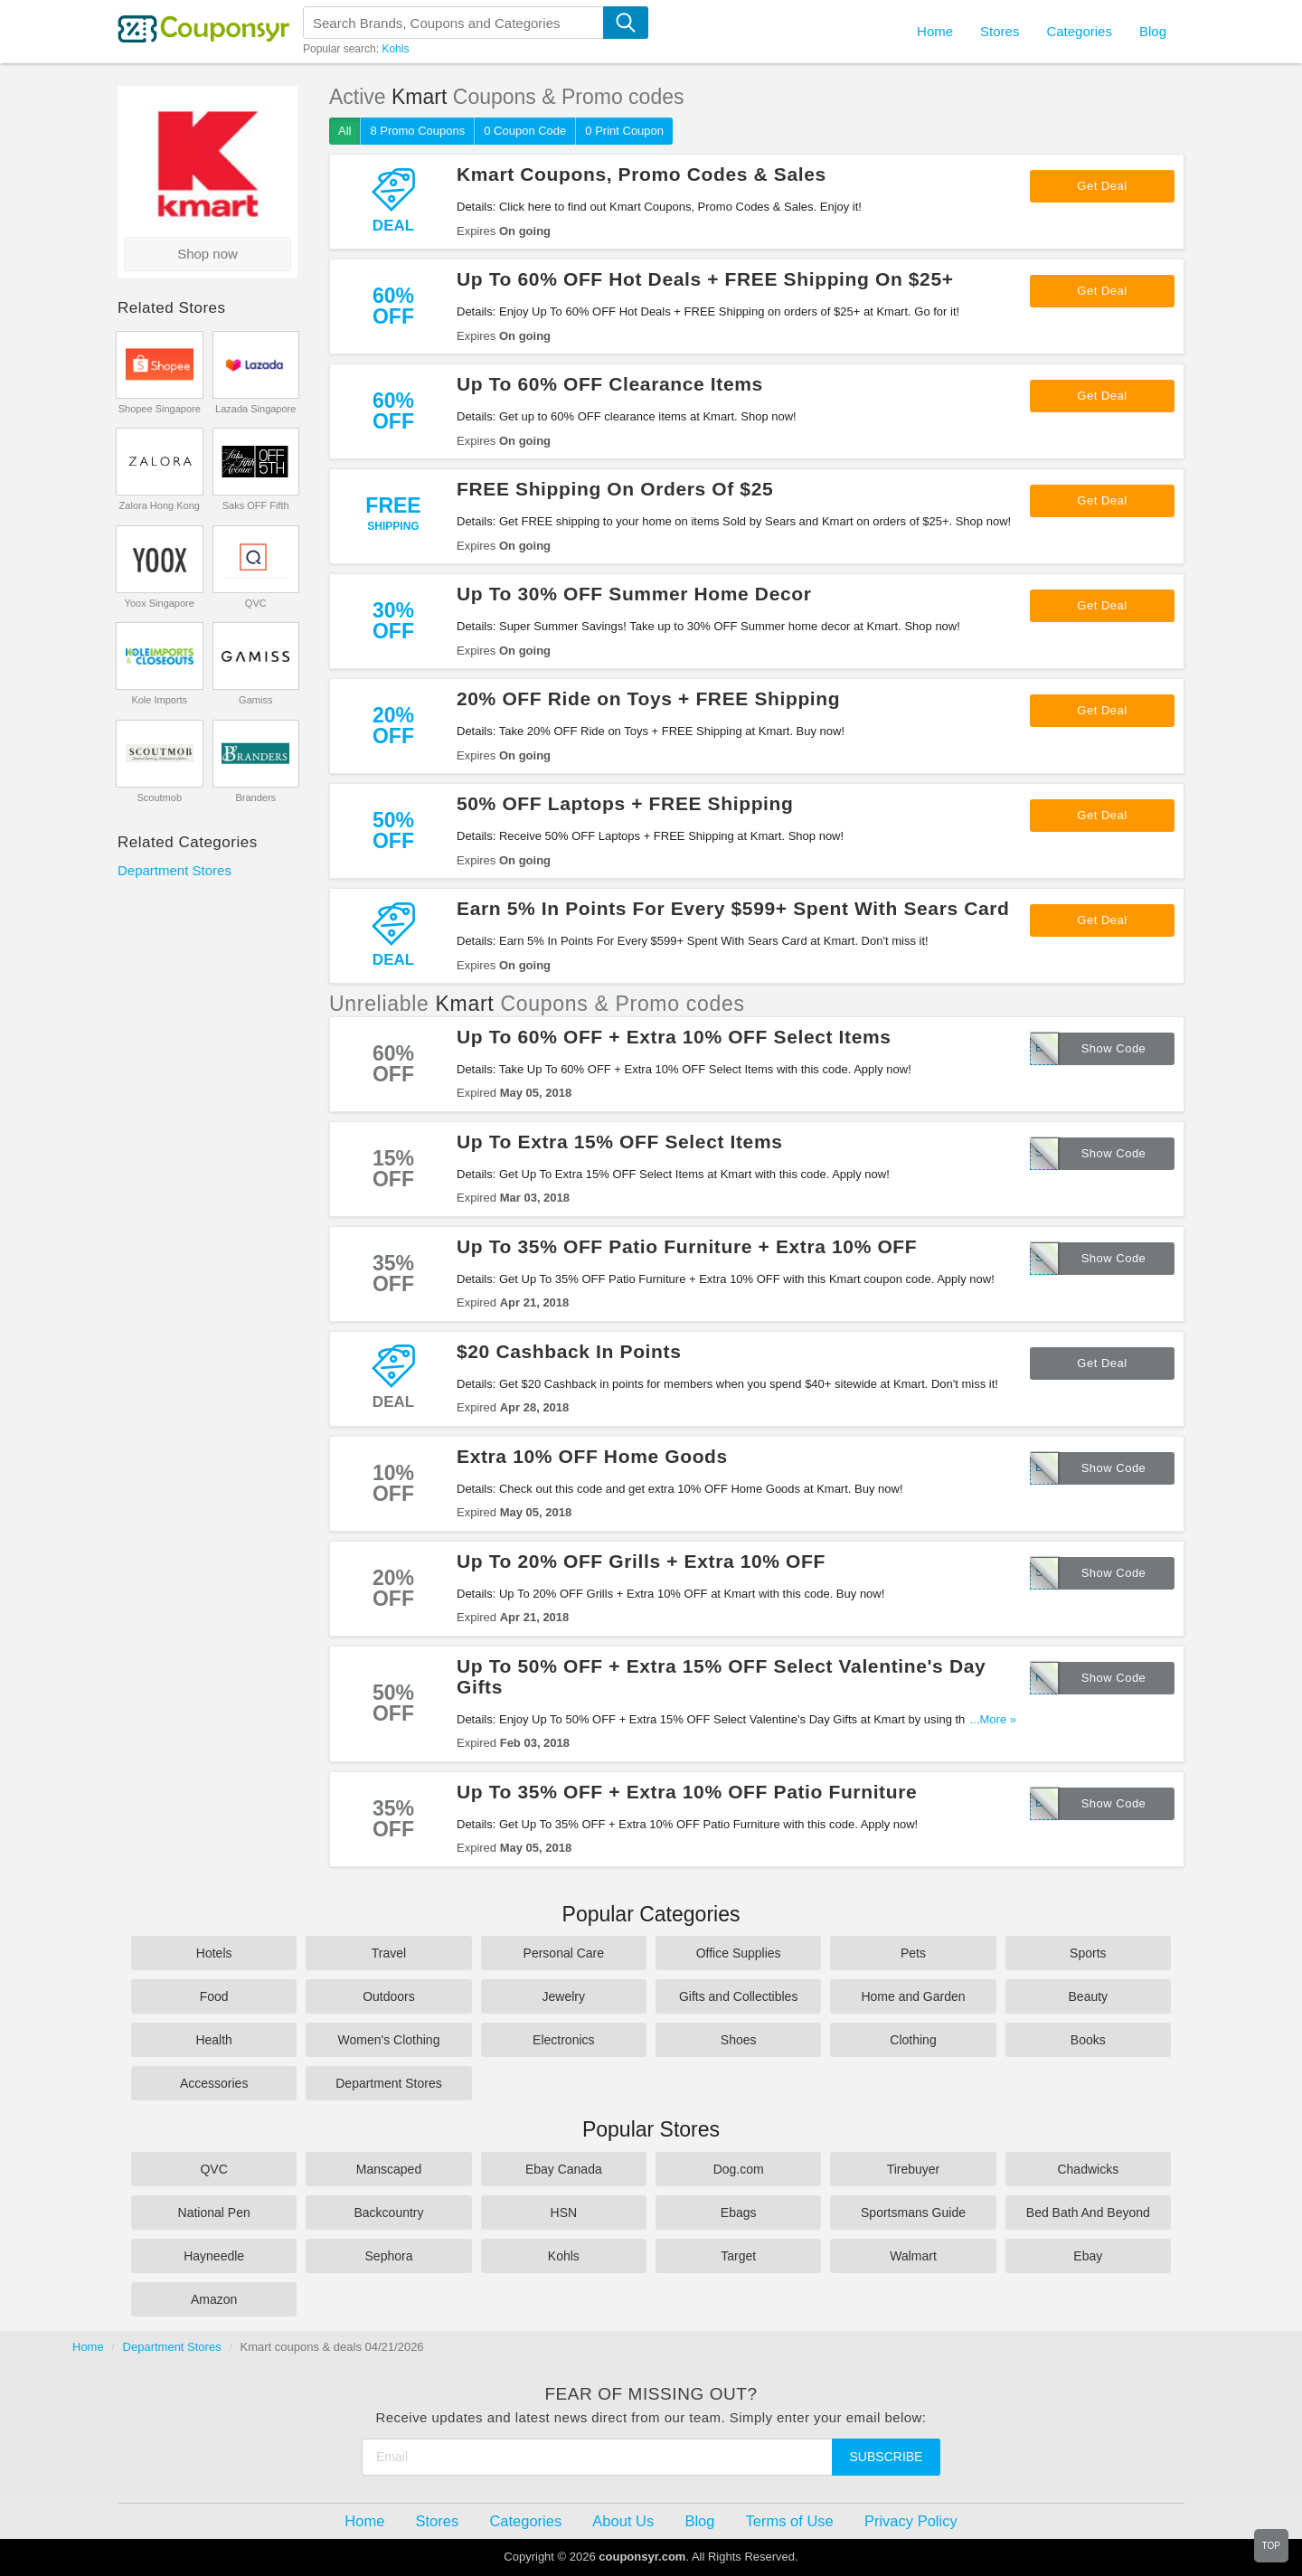 This screenshot has height=2576, width=1302. What do you see at coordinates (214, 2256) in the screenshot?
I see `Hayneedle` at bounding box center [214, 2256].